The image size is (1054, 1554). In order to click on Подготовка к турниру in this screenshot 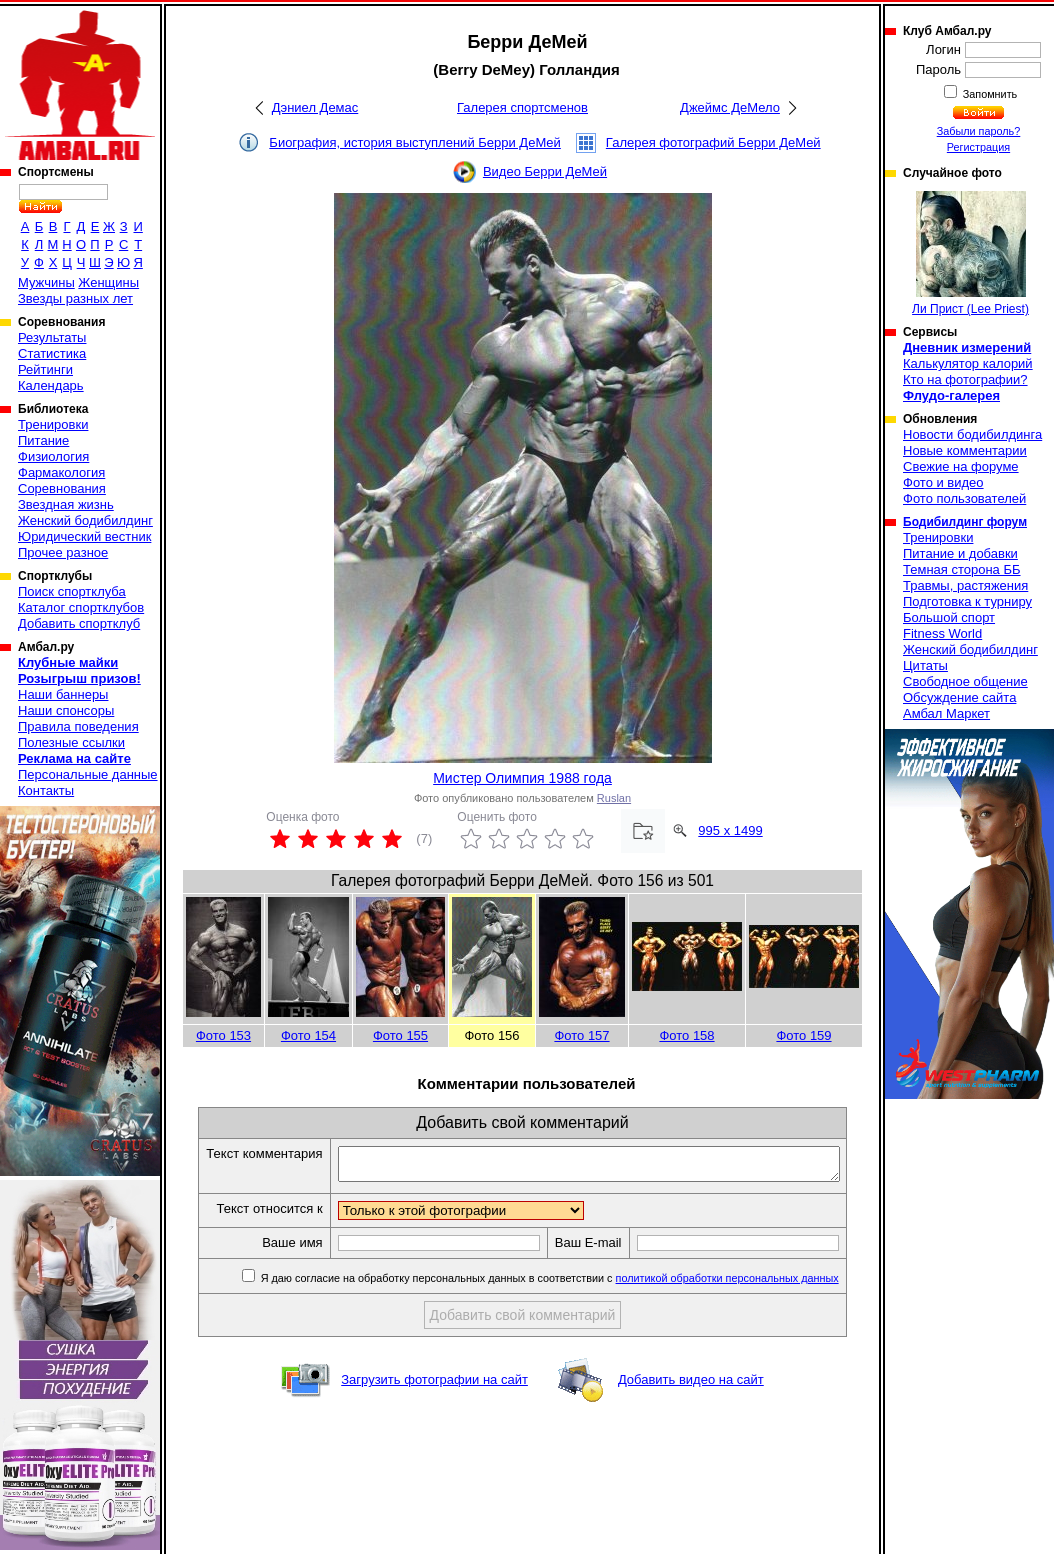, I will do `click(967, 601)`.